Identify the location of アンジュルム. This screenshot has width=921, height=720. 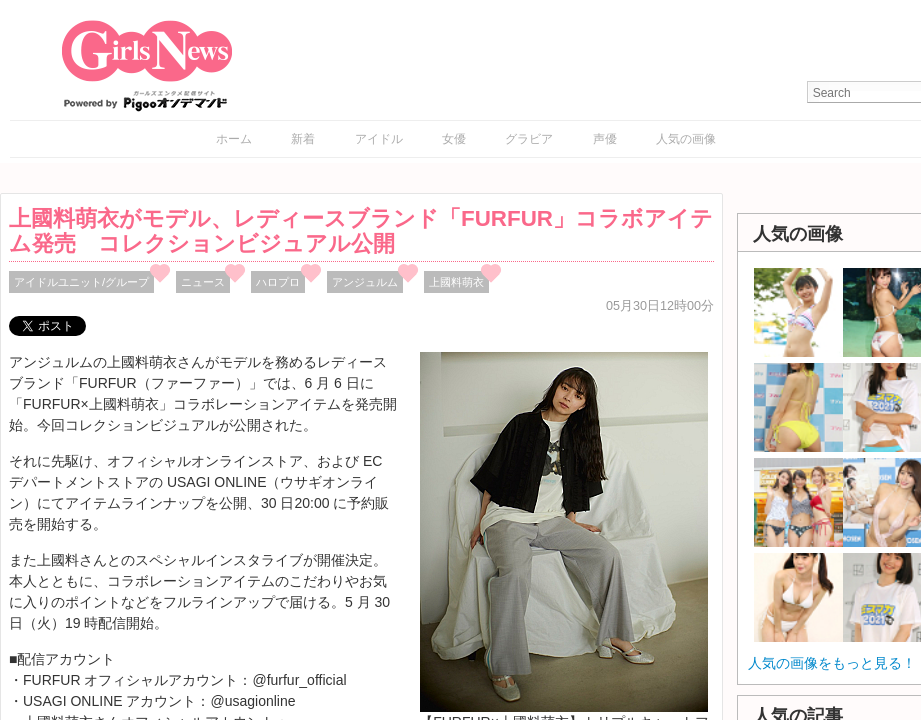
(365, 282).